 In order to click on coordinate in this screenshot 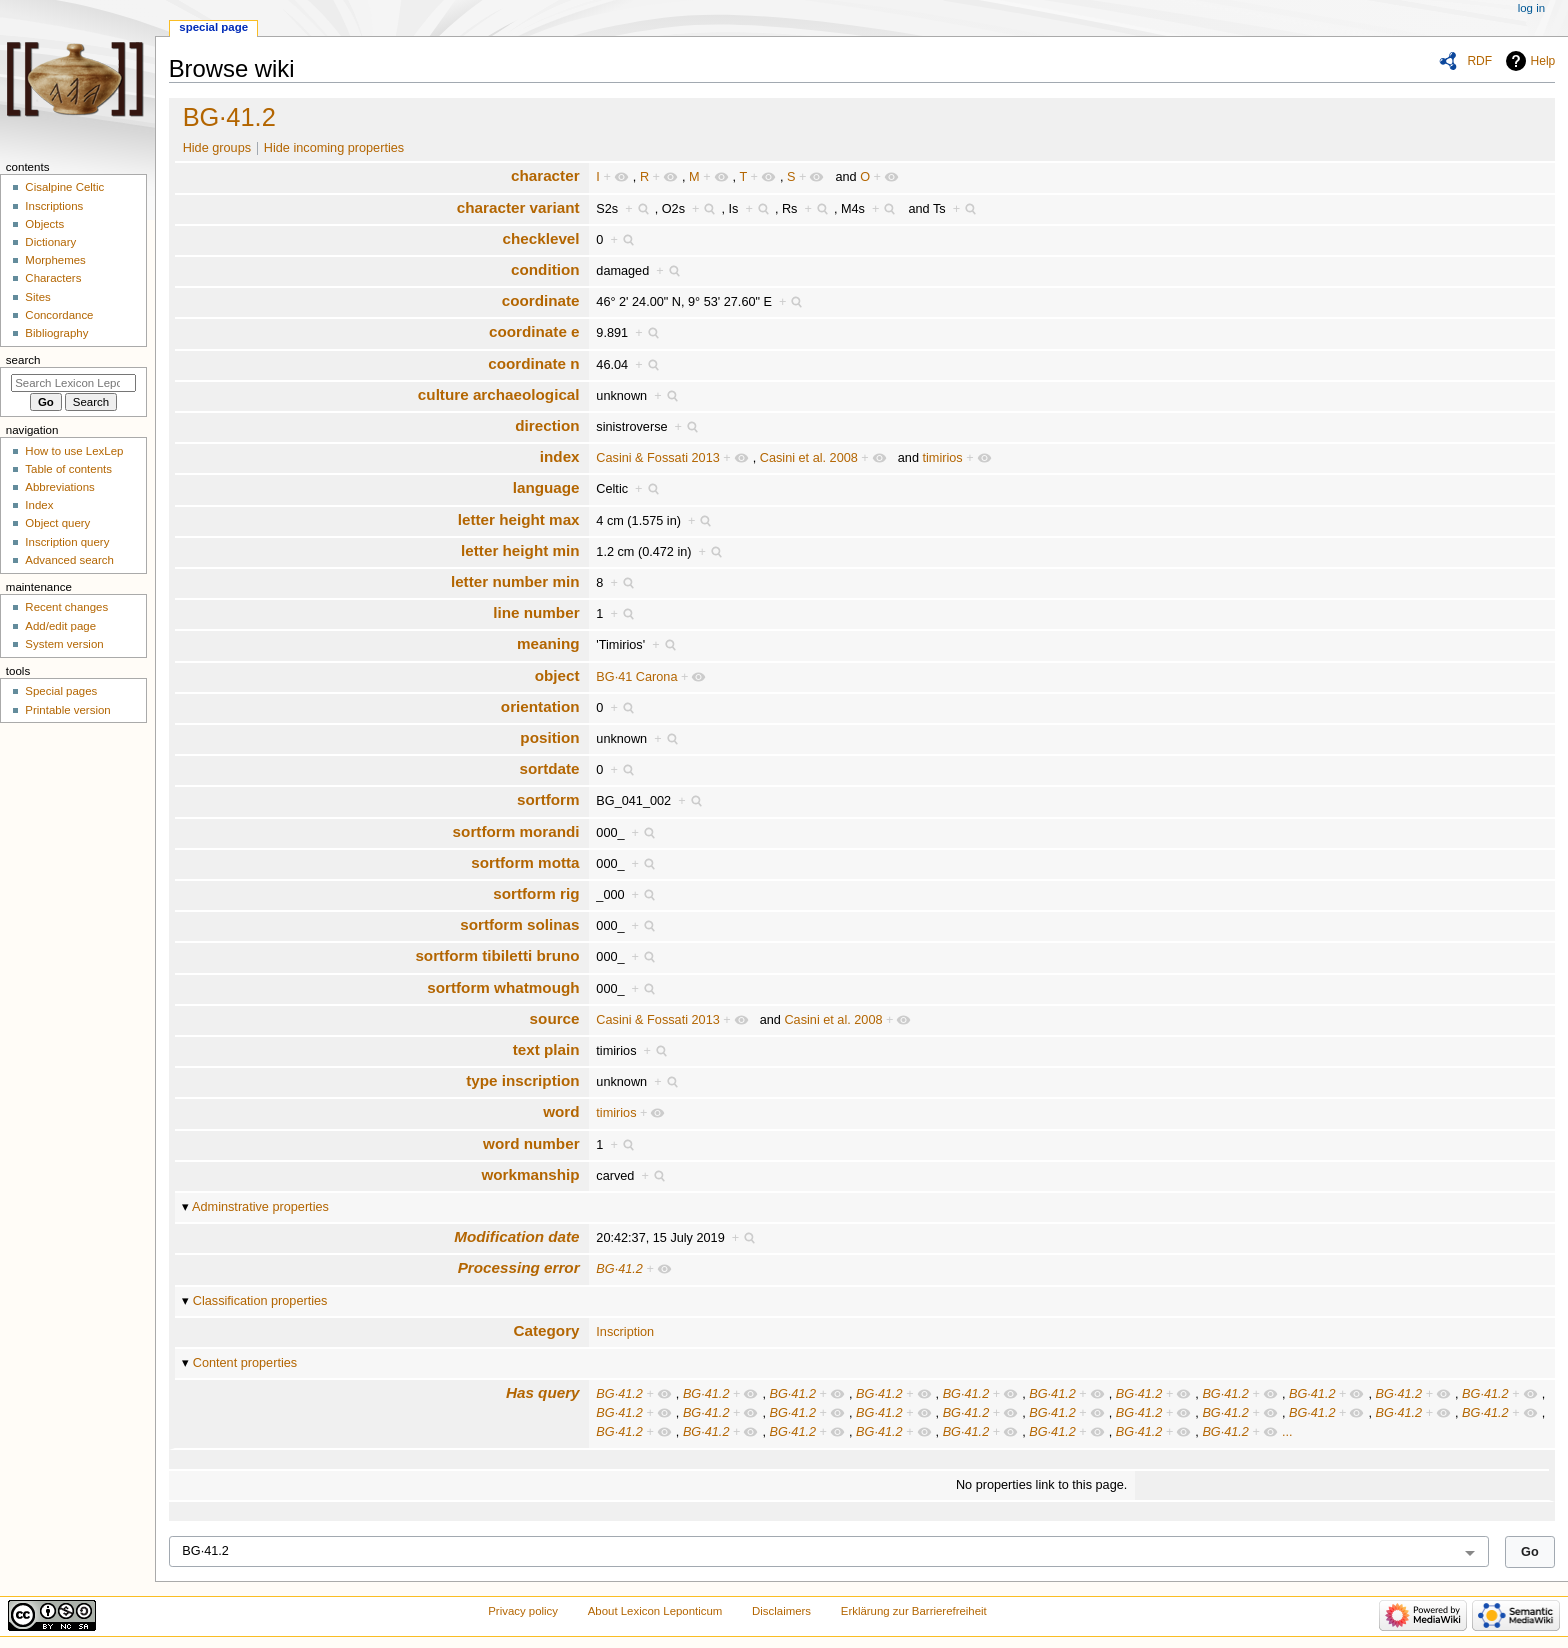, I will do `click(541, 300)`.